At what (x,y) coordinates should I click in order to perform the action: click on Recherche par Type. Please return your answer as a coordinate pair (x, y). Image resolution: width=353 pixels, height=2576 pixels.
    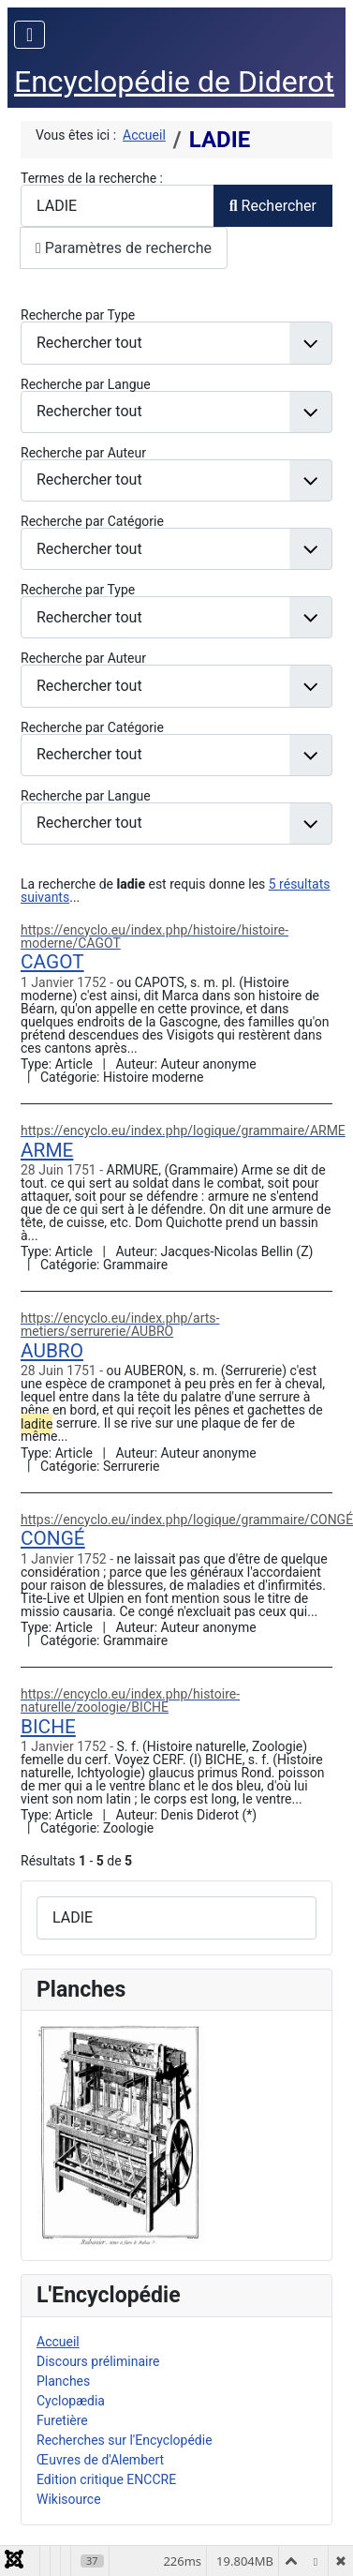
    Looking at the image, I should click on (78, 315).